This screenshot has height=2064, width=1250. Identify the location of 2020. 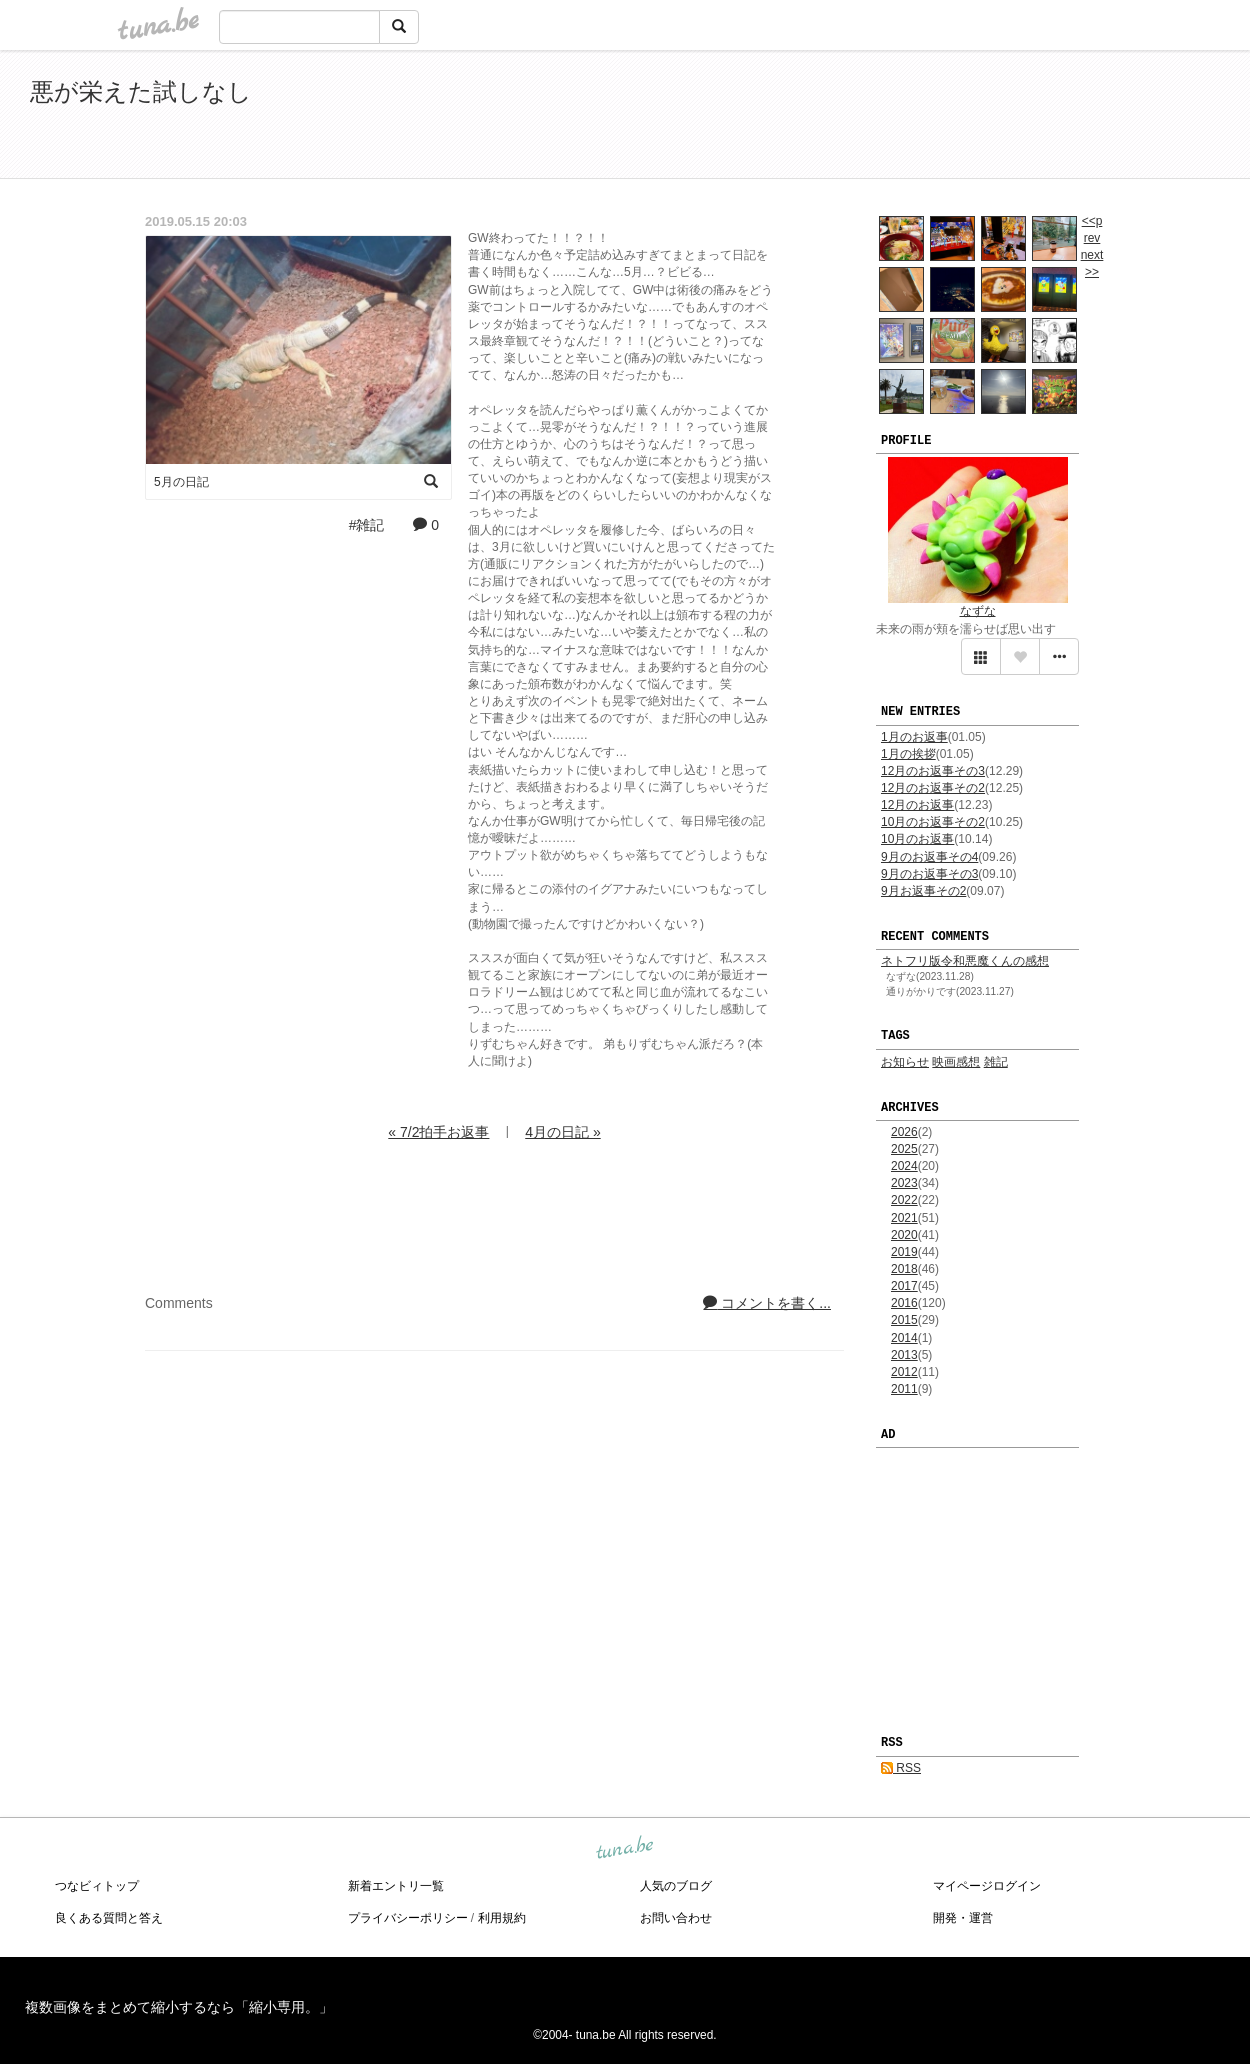
(904, 1235).